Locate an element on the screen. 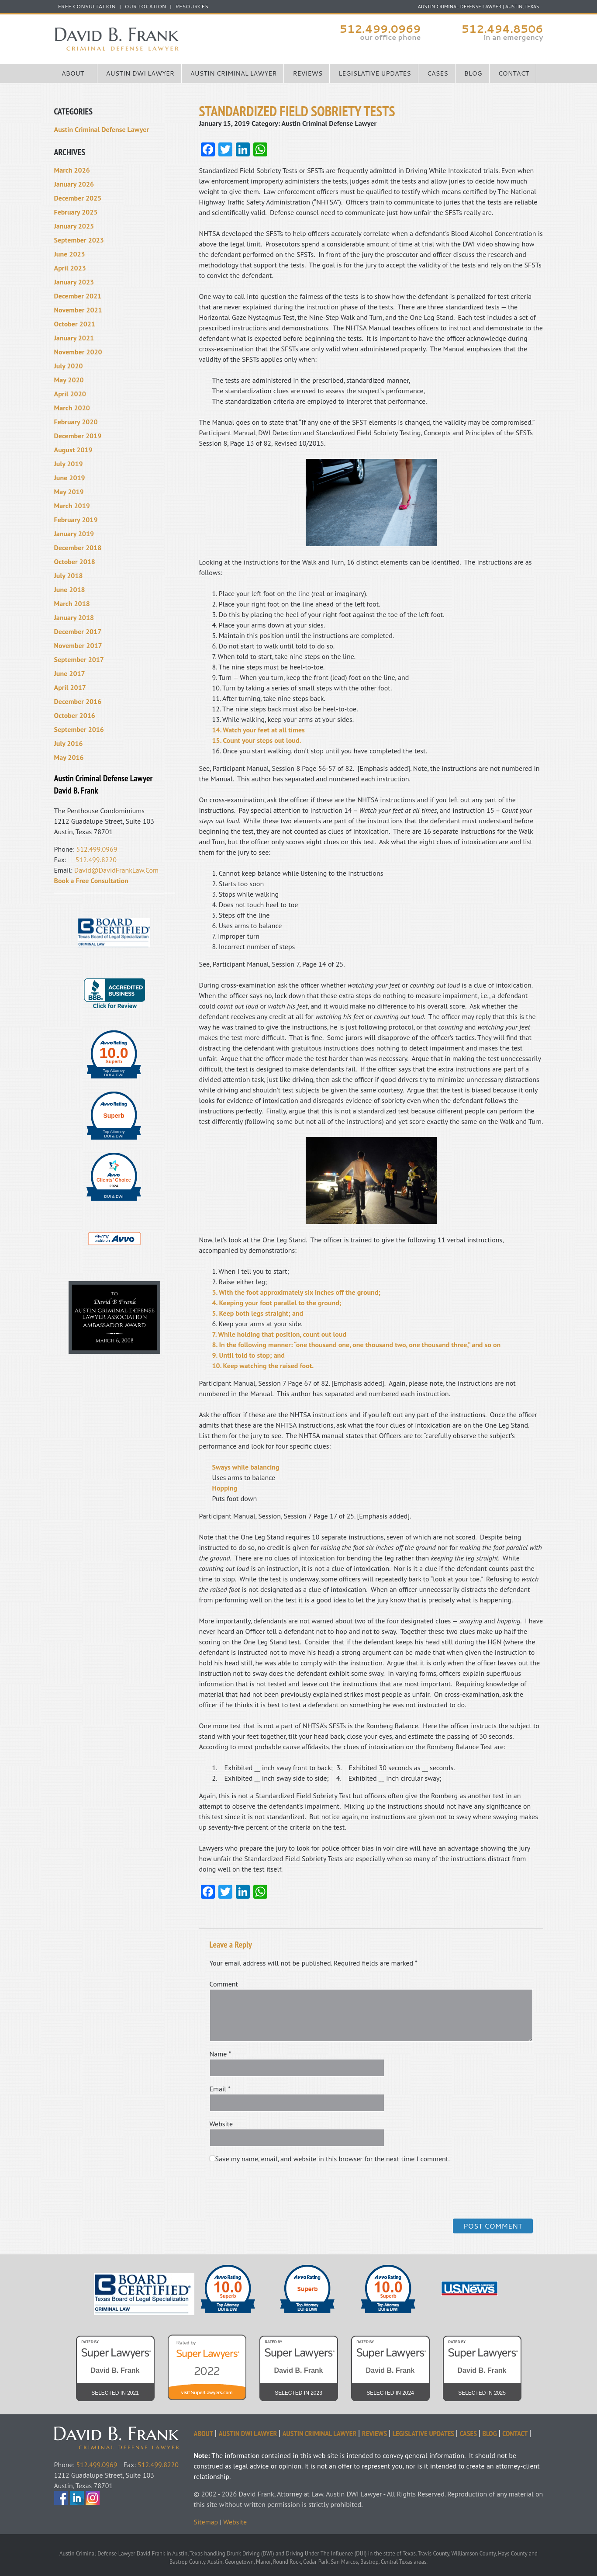 This screenshot has height=2576, width=597. Name is located at coordinates (220, 2053).